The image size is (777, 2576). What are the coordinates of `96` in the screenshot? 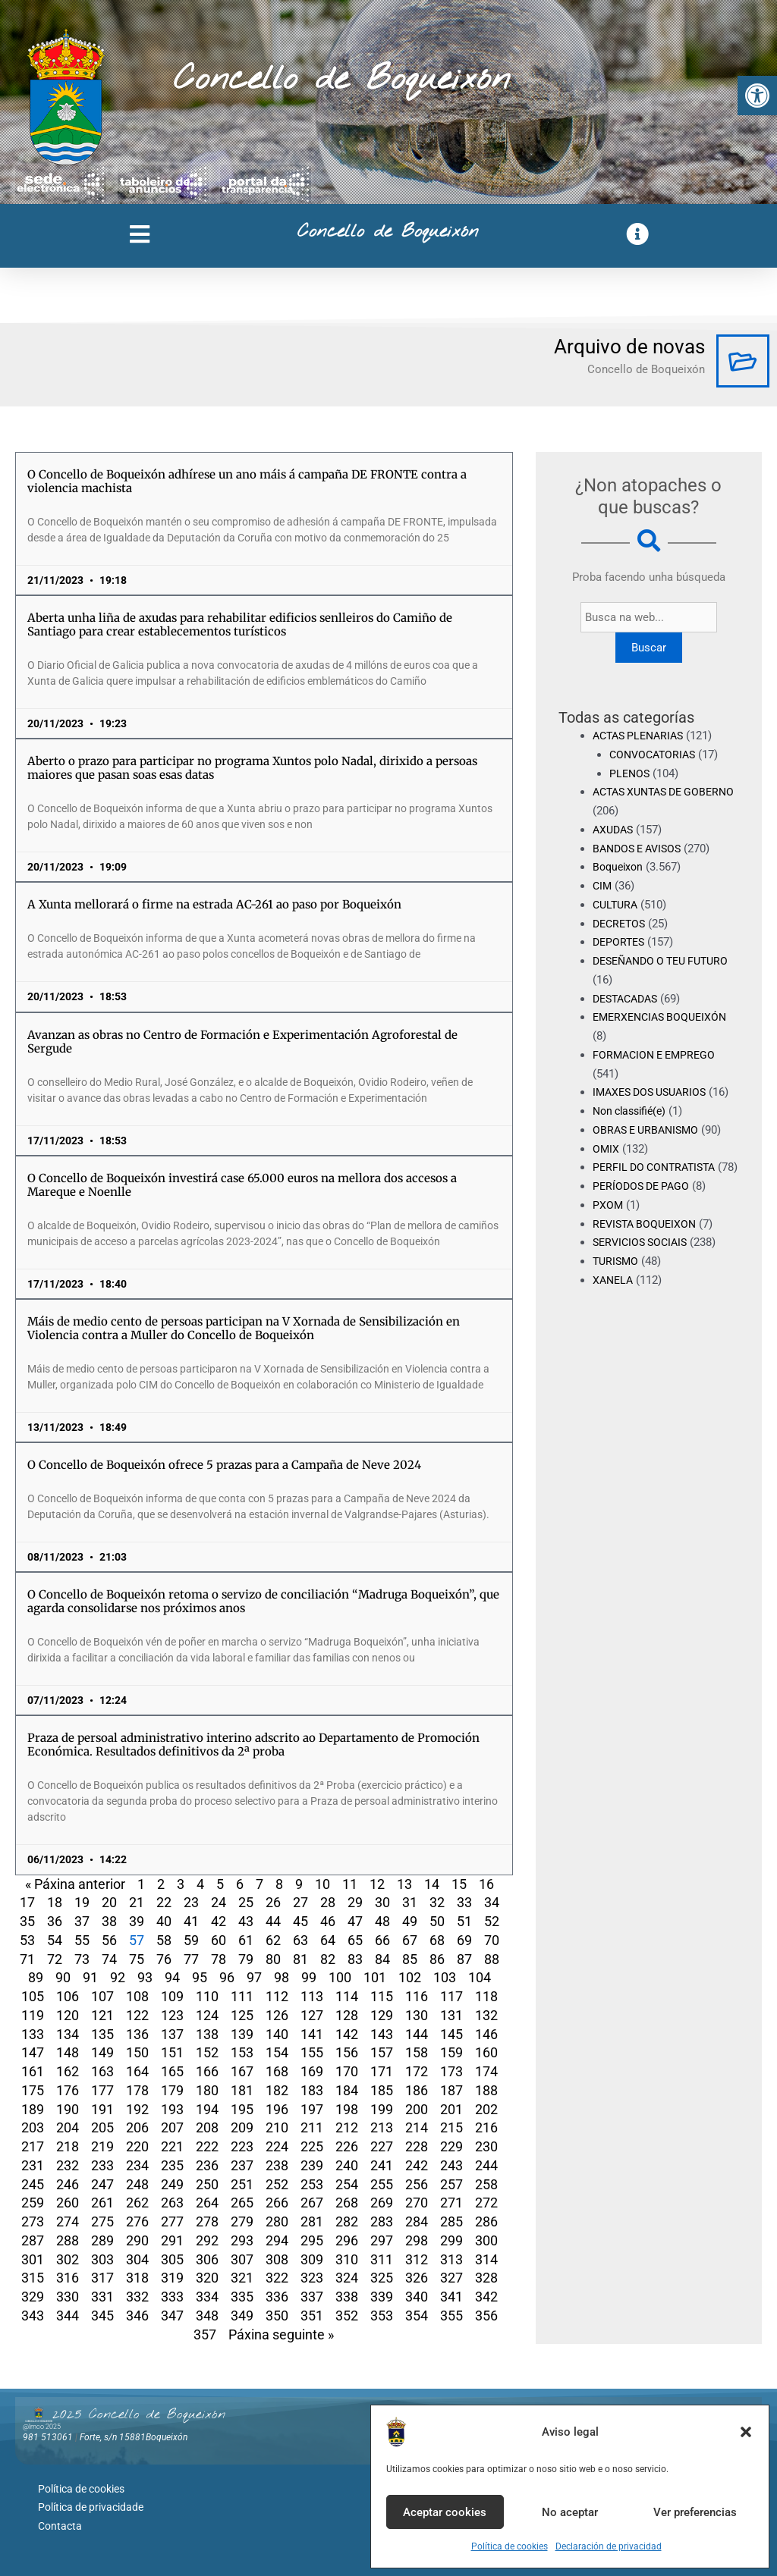 It's located at (226, 1977).